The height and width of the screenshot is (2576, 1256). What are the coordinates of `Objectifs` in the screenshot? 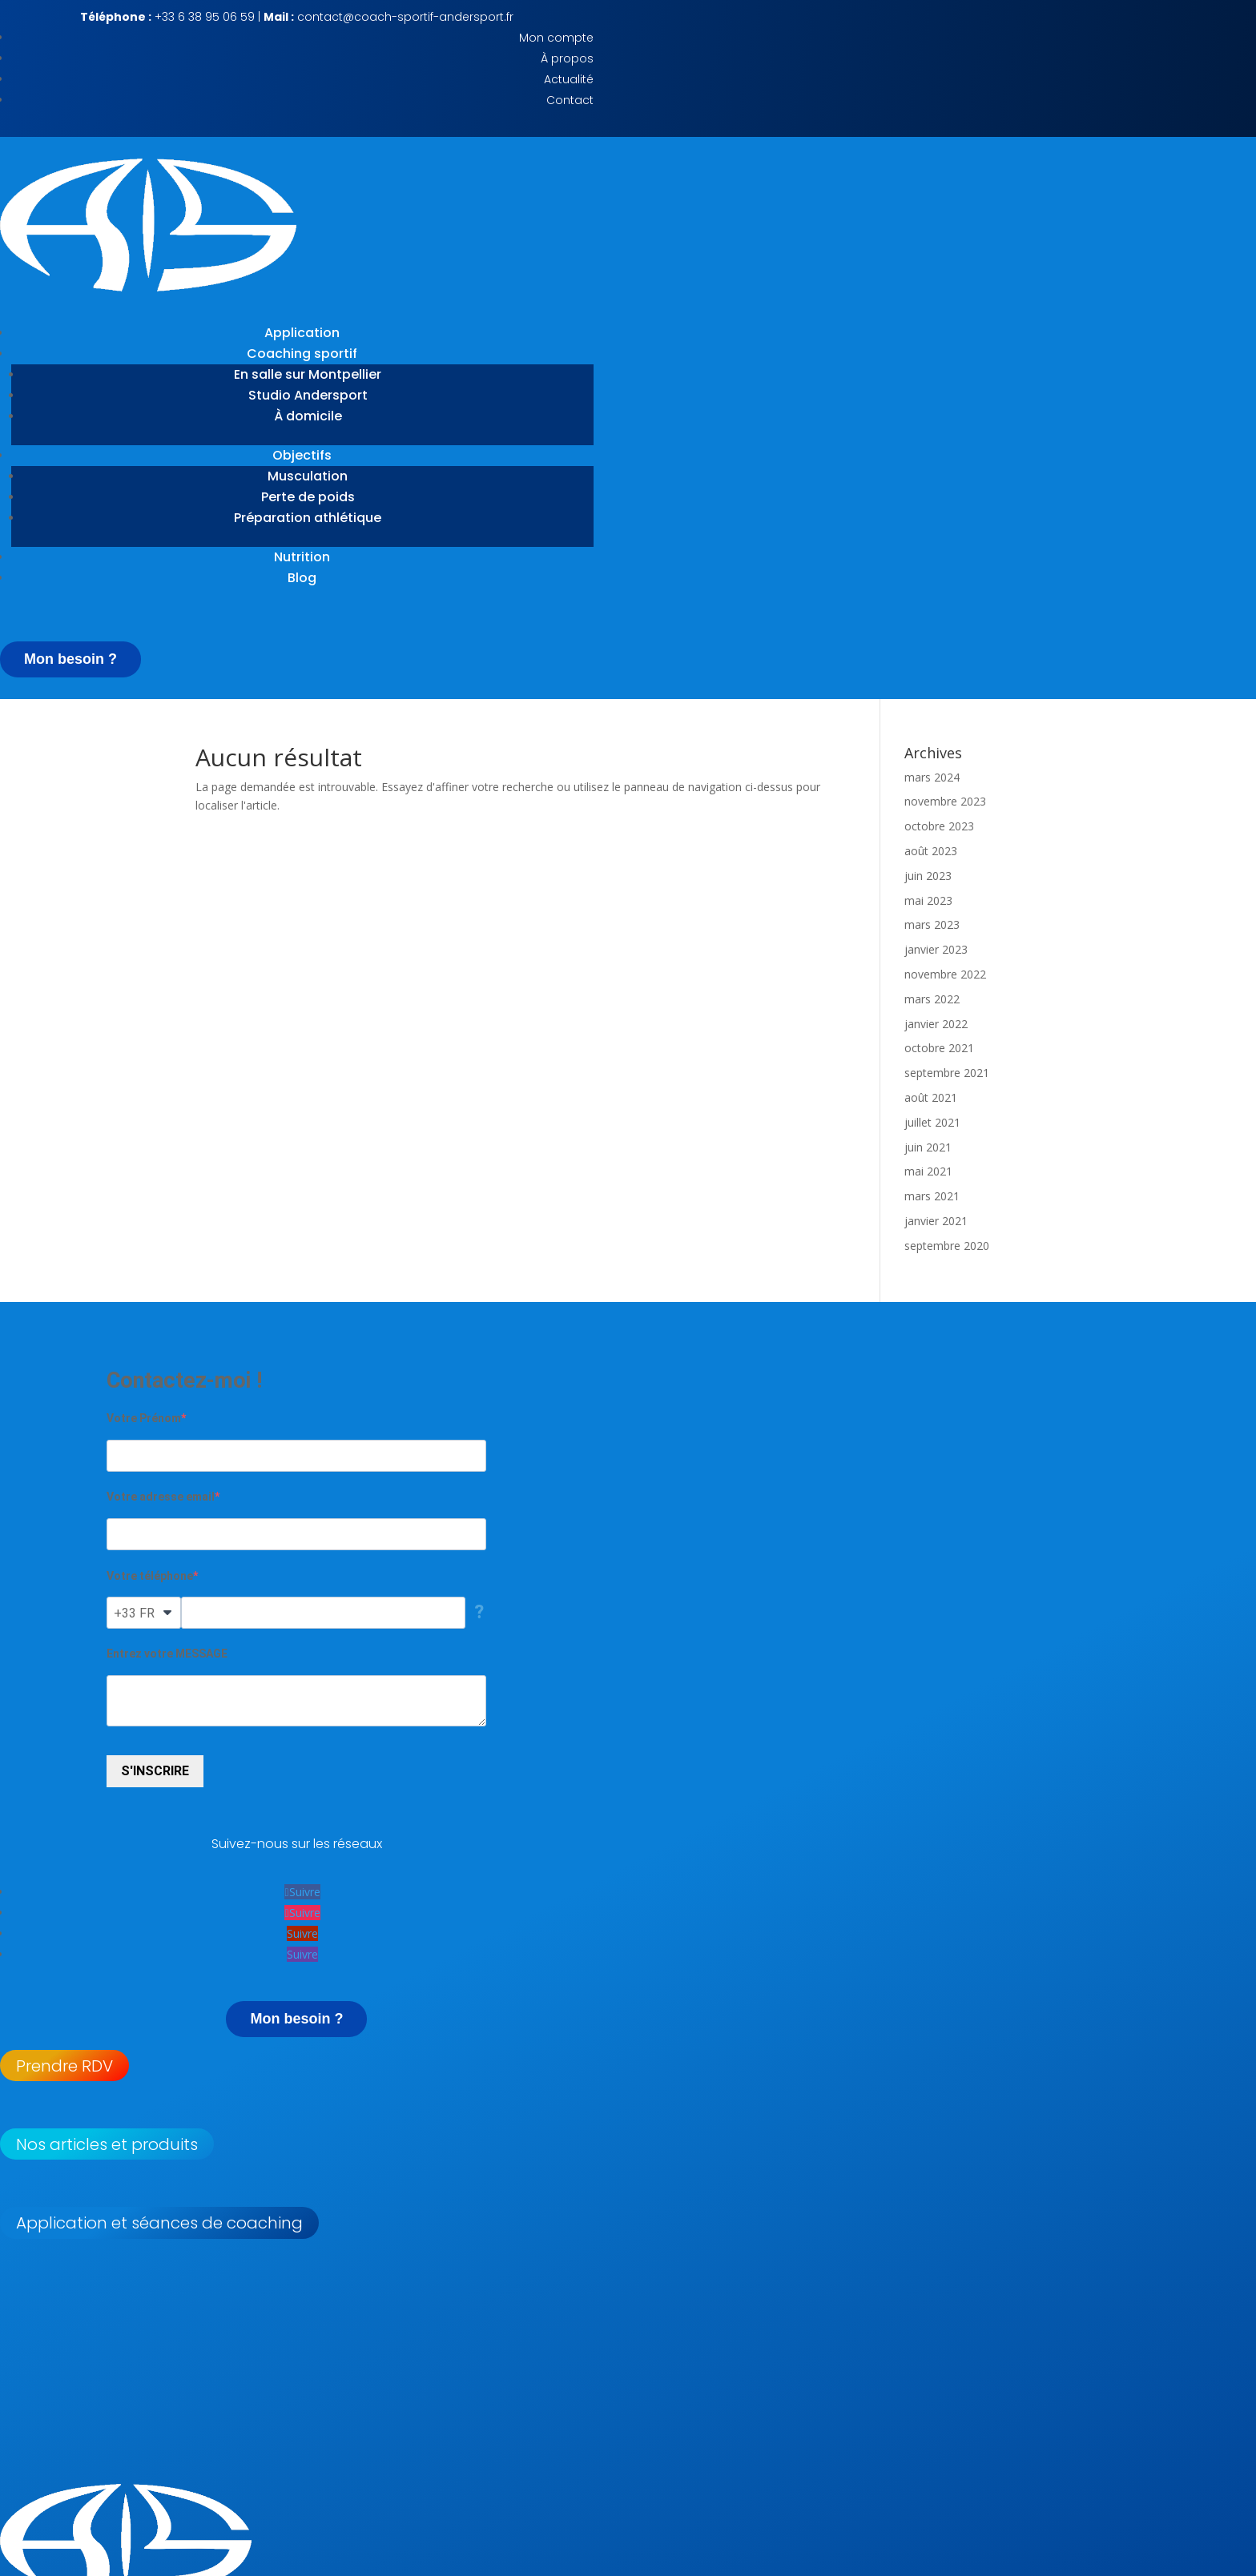 It's located at (302, 455).